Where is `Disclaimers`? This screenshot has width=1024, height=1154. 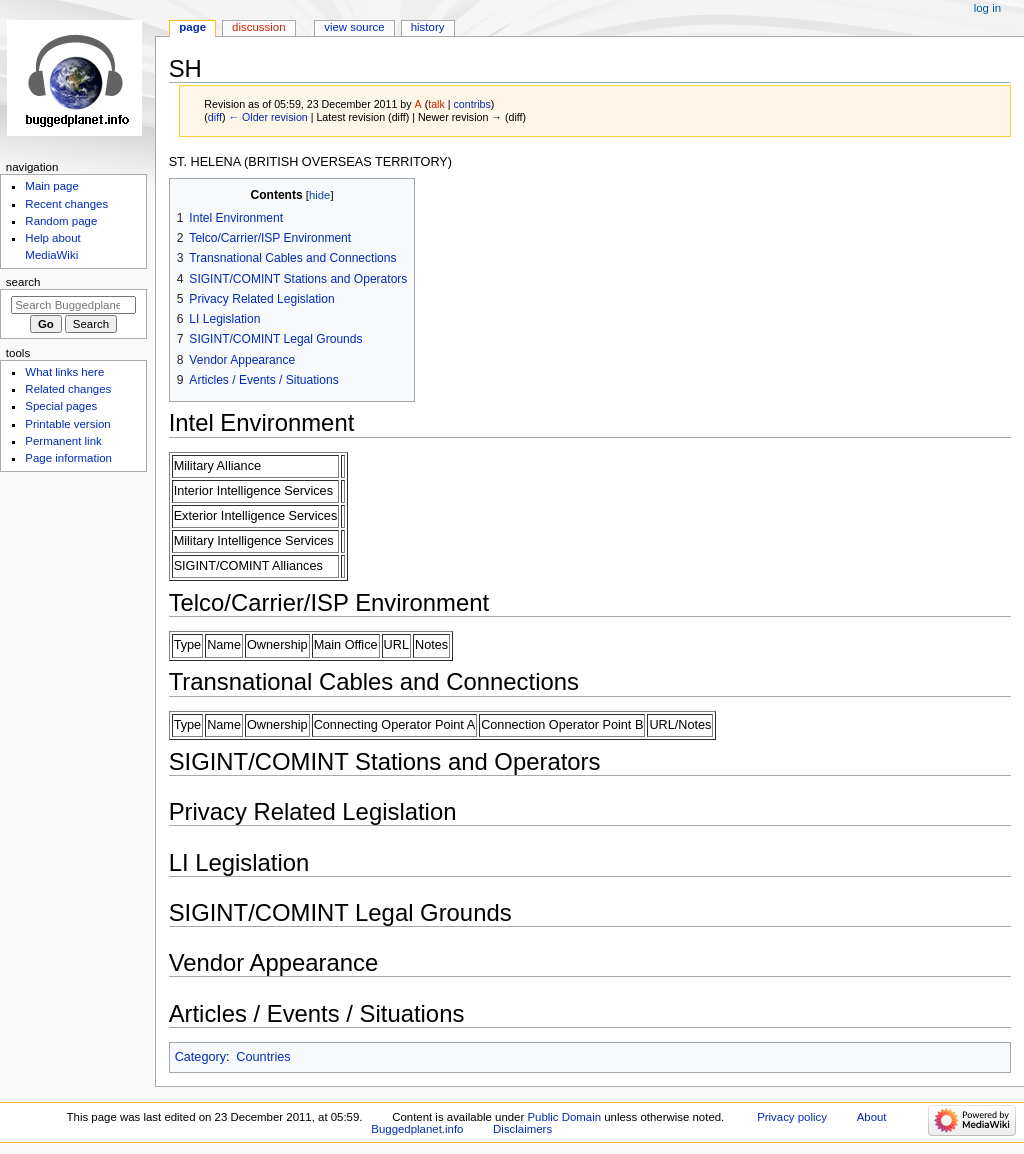
Disclaimers is located at coordinates (522, 1129).